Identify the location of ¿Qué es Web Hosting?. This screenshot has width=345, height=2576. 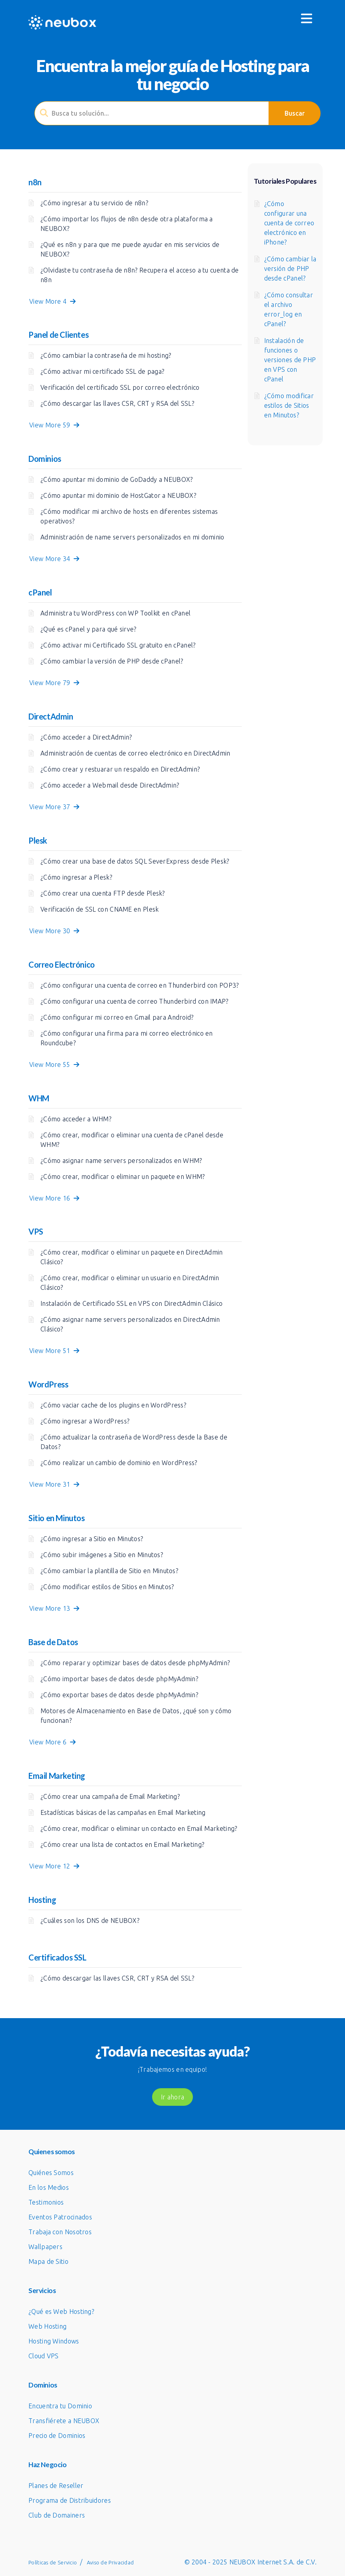
(61, 2311).